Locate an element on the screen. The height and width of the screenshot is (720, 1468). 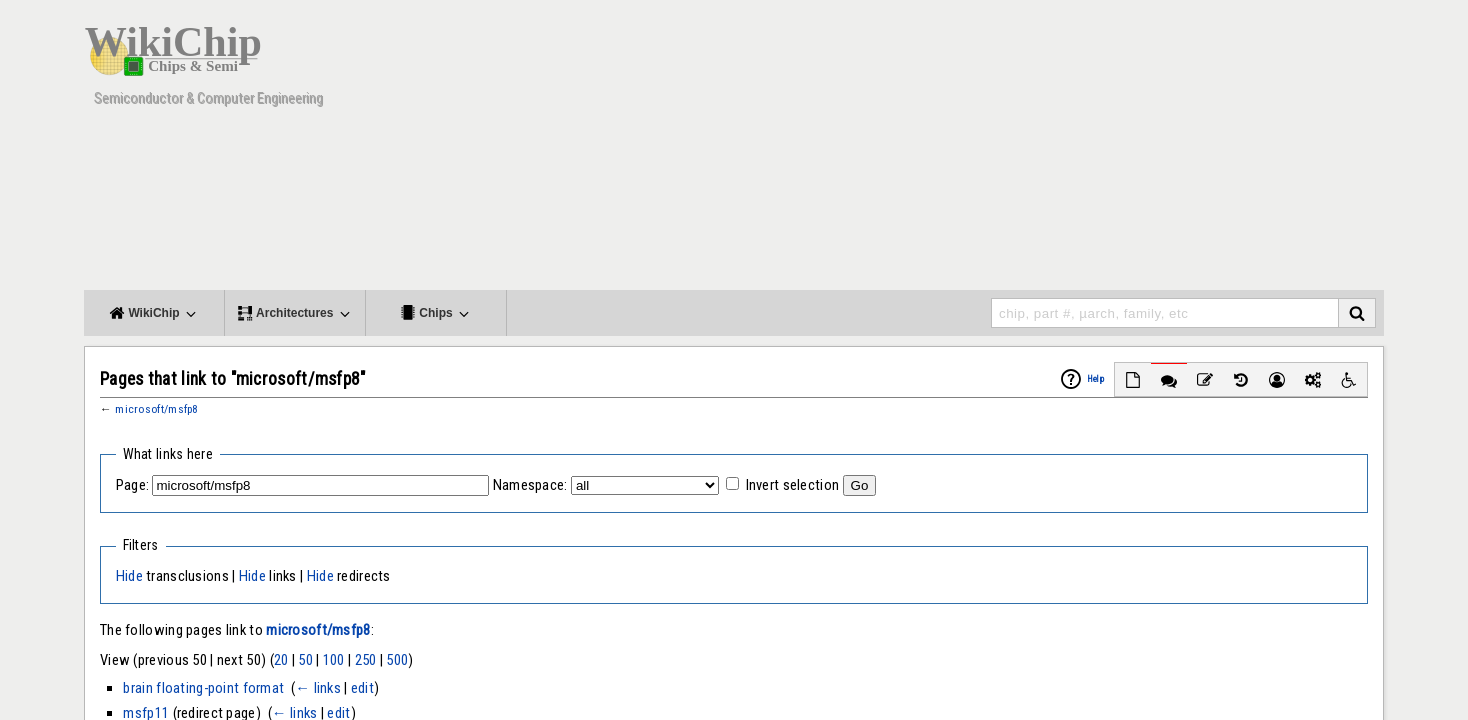
← links is located at coordinates (318, 688).